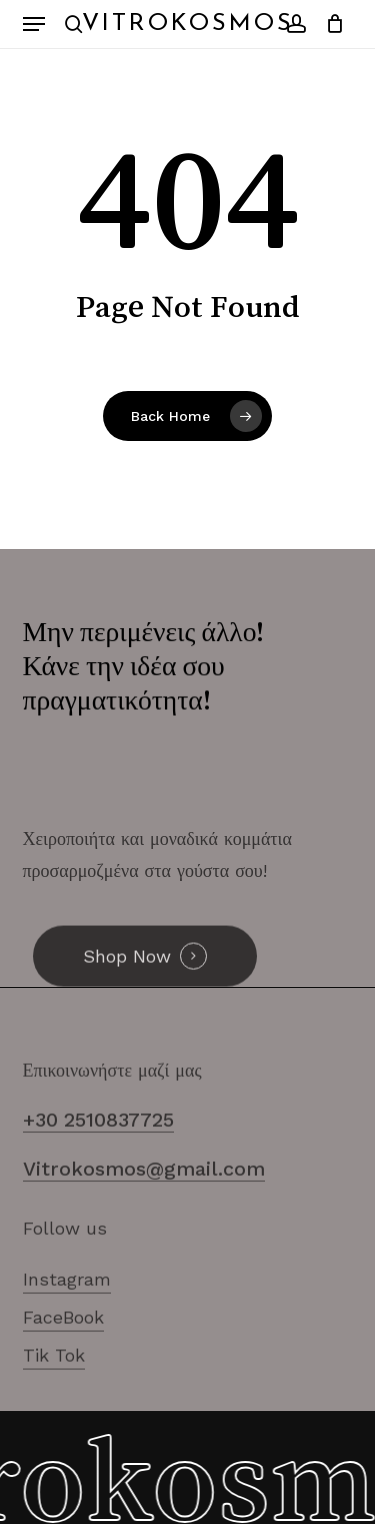 The image size is (375, 1524). What do you see at coordinates (98, 1147) in the screenshot?
I see `+30 2510837725 [button]` at bounding box center [98, 1147].